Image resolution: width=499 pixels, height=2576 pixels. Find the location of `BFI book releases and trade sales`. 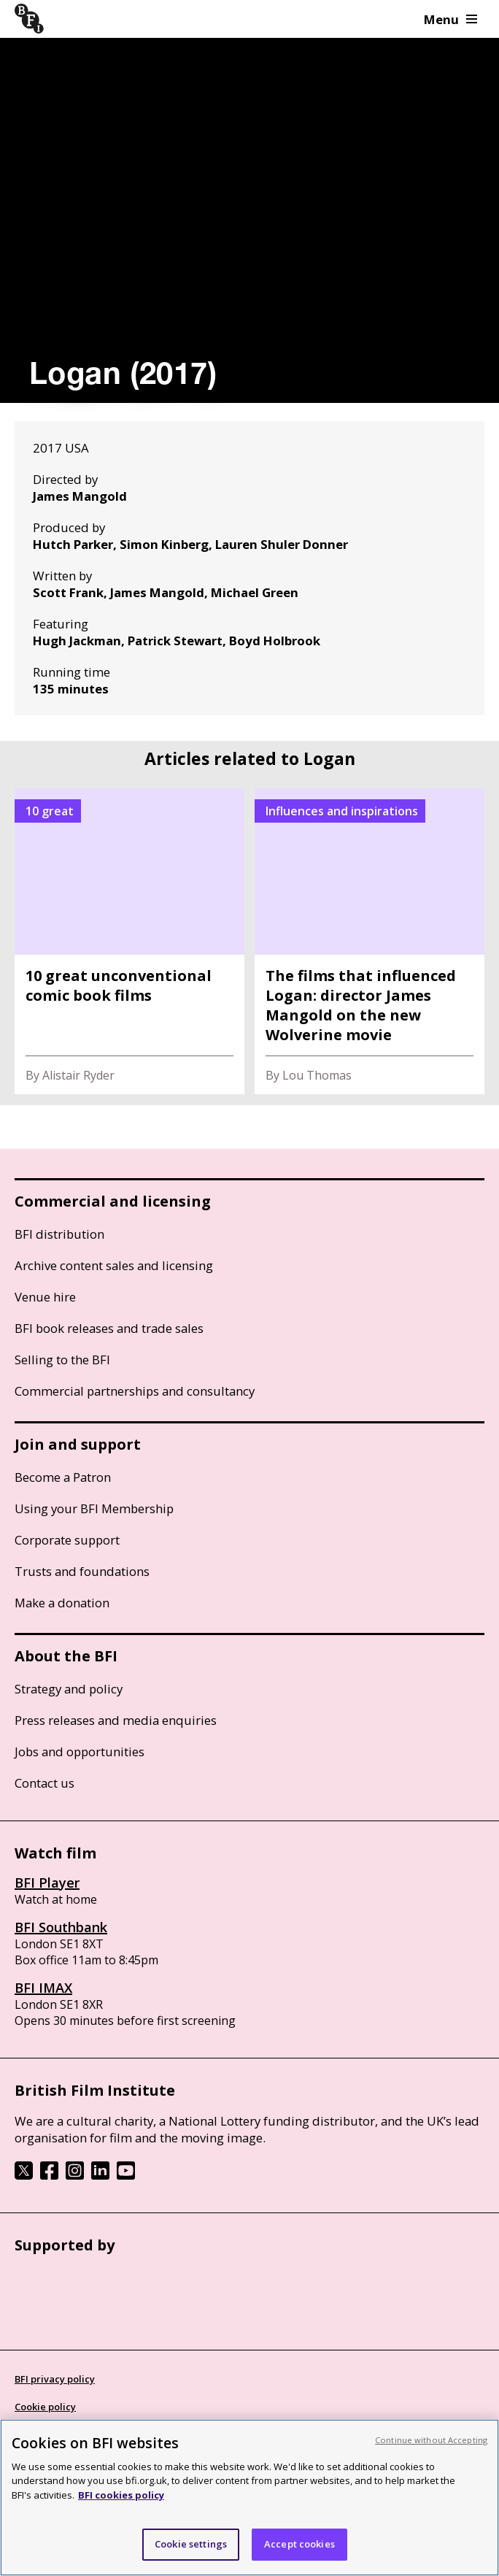

BFI book releases and trade sales is located at coordinates (109, 1328).